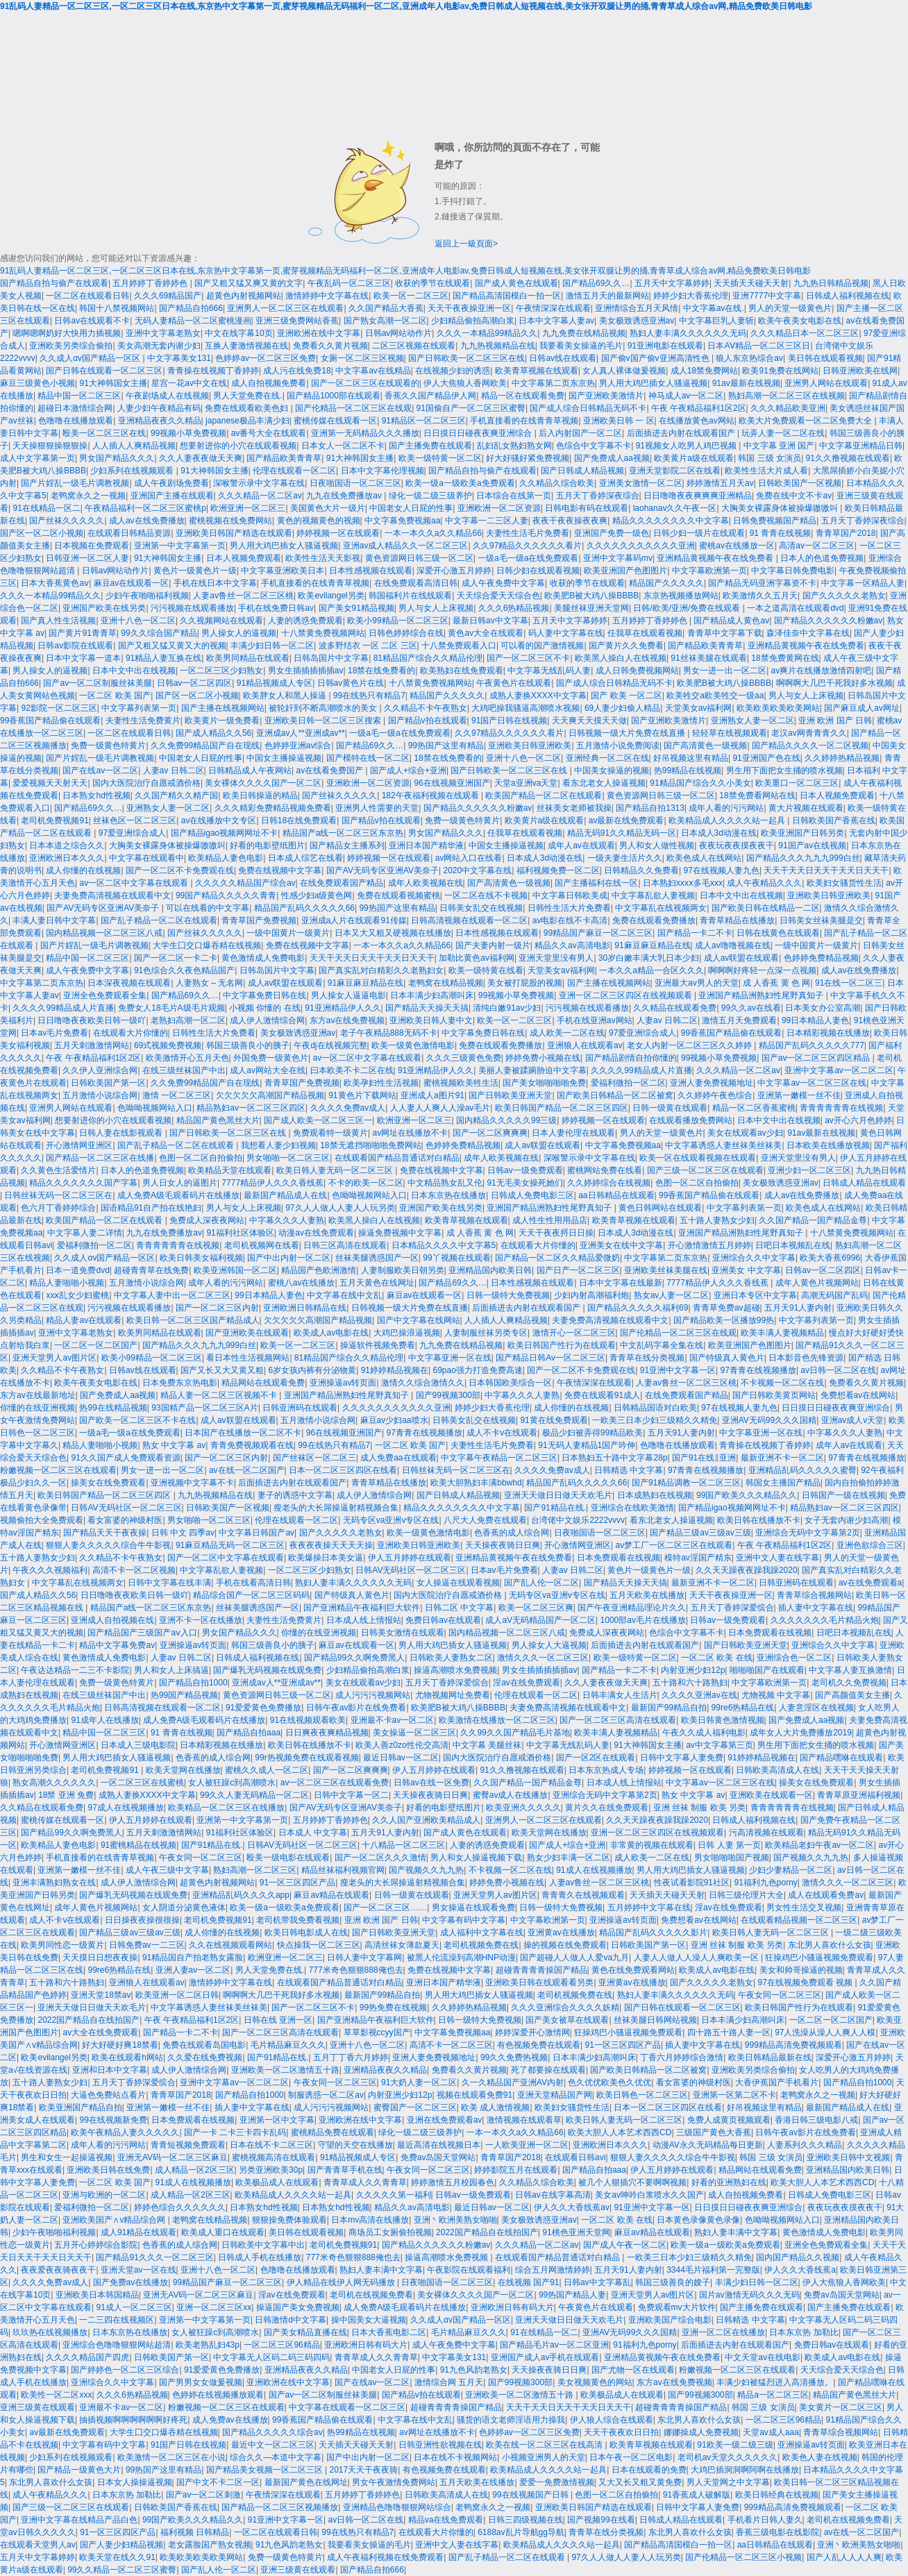 The image size is (908, 2576). I want to click on 国产主播福利在线一区, so click(596, 883).